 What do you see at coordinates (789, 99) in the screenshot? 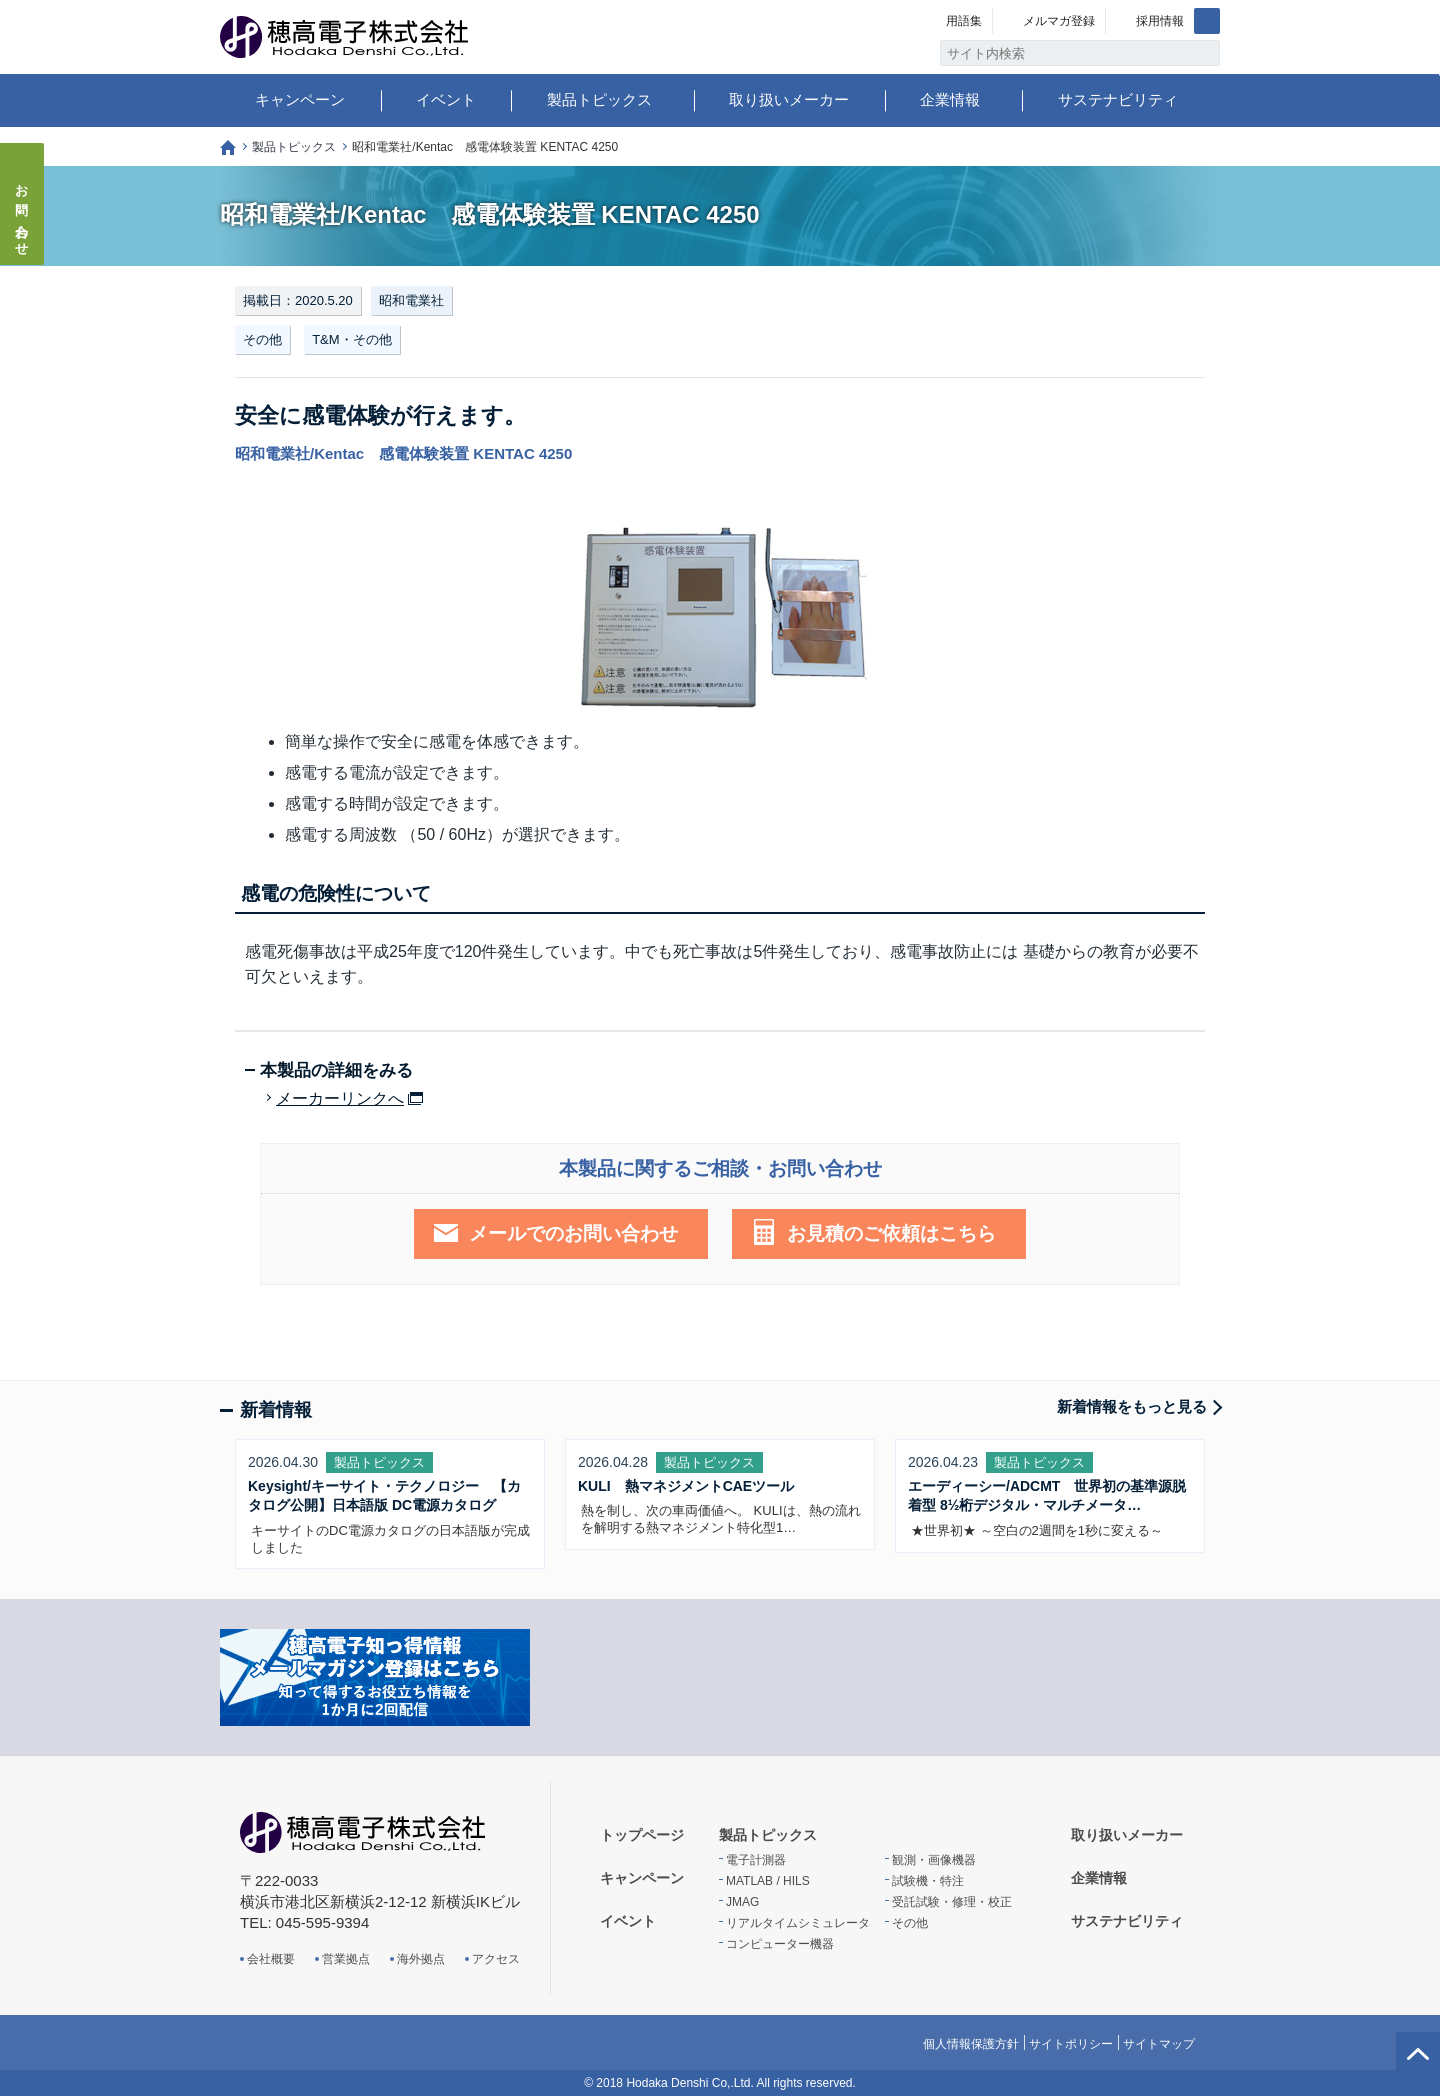
I see `取り扱いメーカー` at bounding box center [789, 99].